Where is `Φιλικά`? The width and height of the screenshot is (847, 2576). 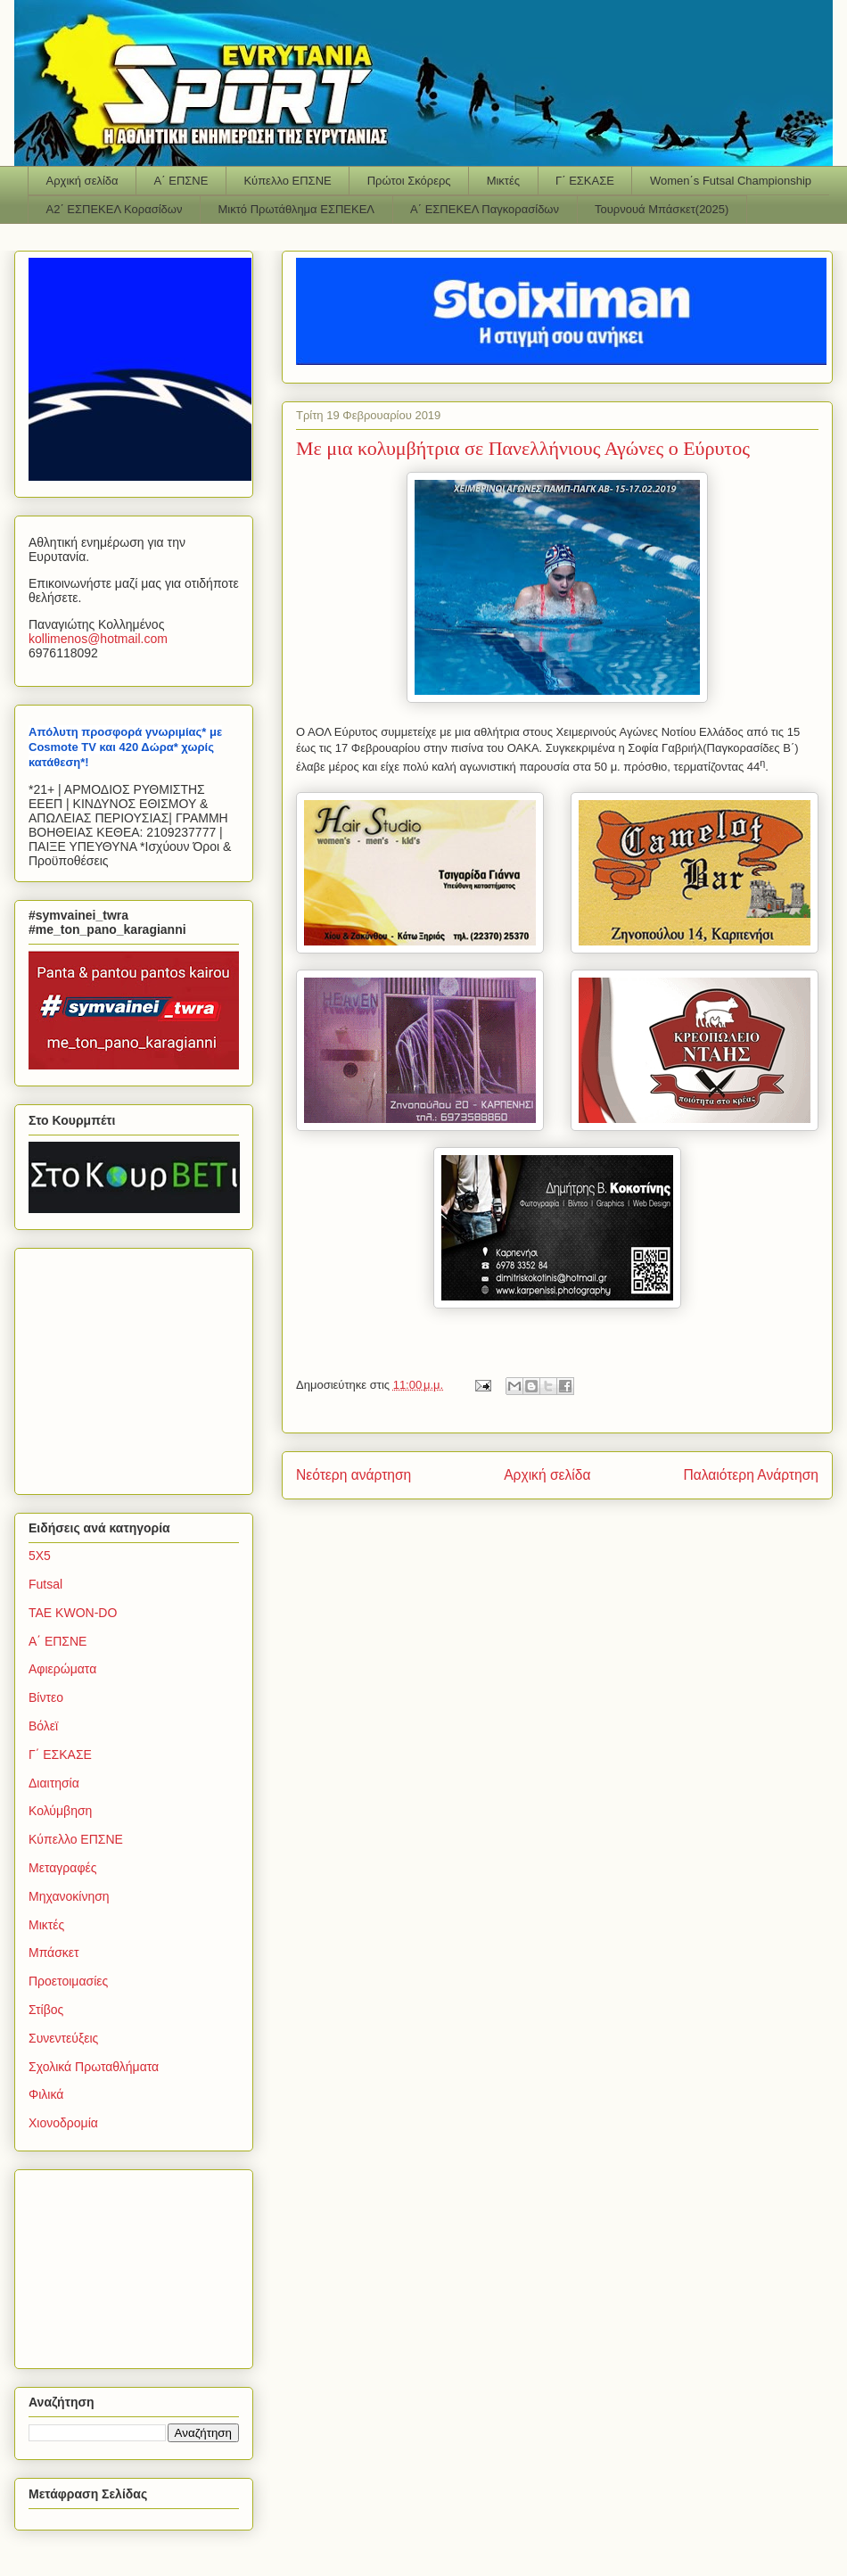
Φιλικά is located at coordinates (46, 2094).